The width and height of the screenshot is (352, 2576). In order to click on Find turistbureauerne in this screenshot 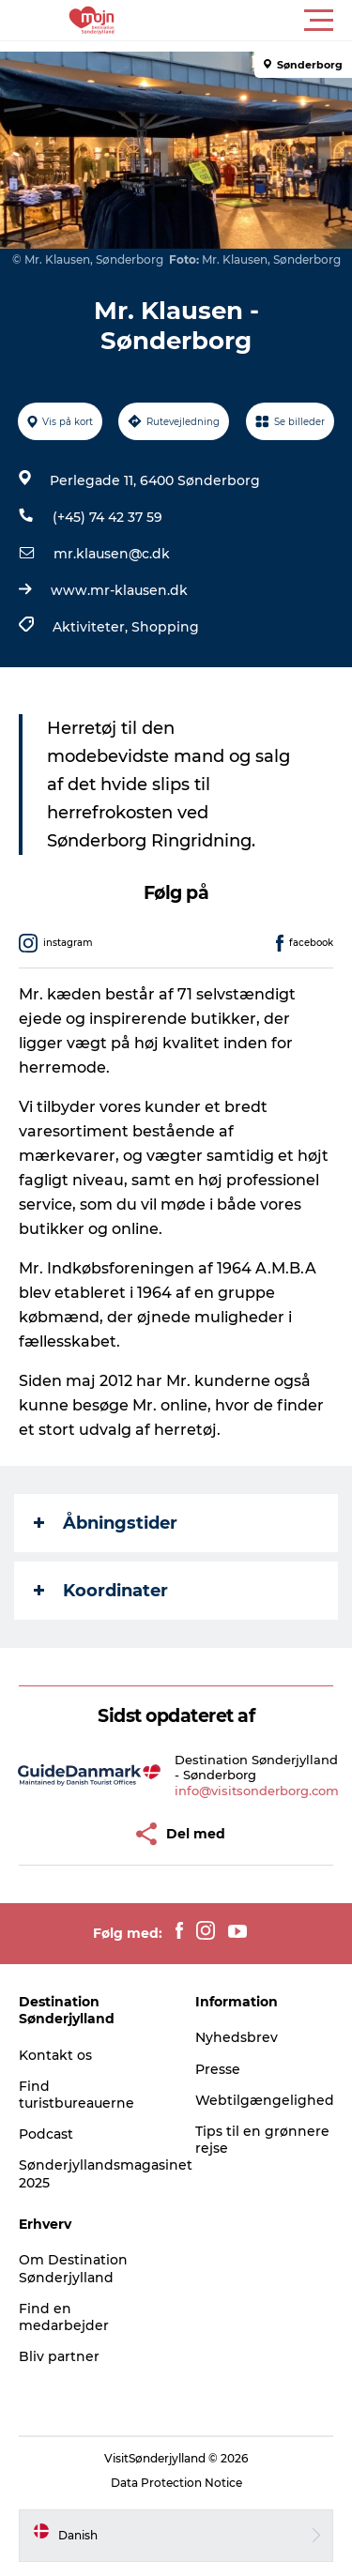, I will do `click(76, 2094)`.